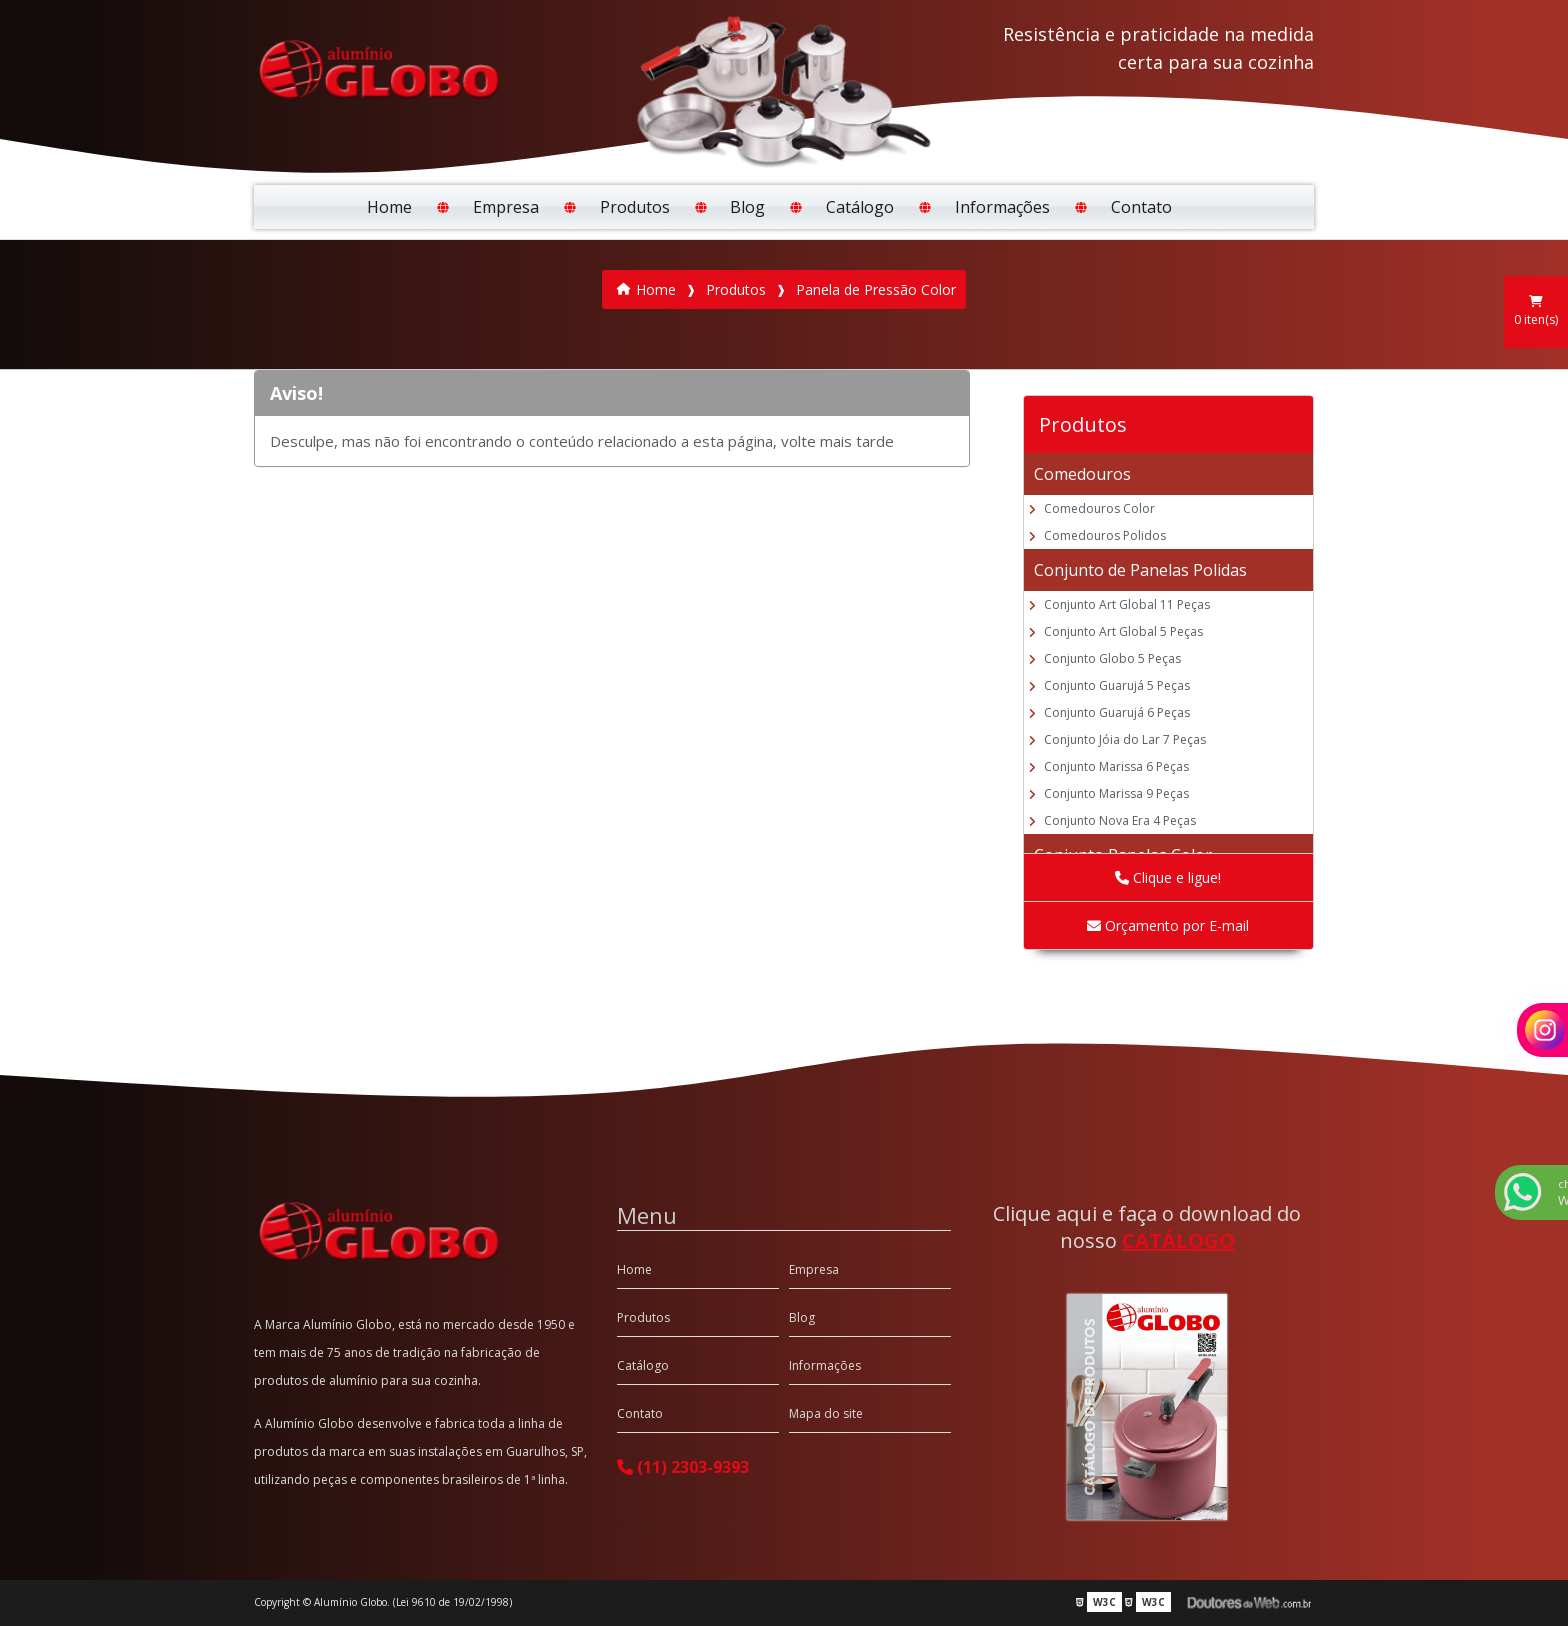 Image resolution: width=1568 pixels, height=1626 pixels. Describe the element at coordinates (1116, 766) in the screenshot. I see `Conjunto Marissa 6 Peças` at that location.